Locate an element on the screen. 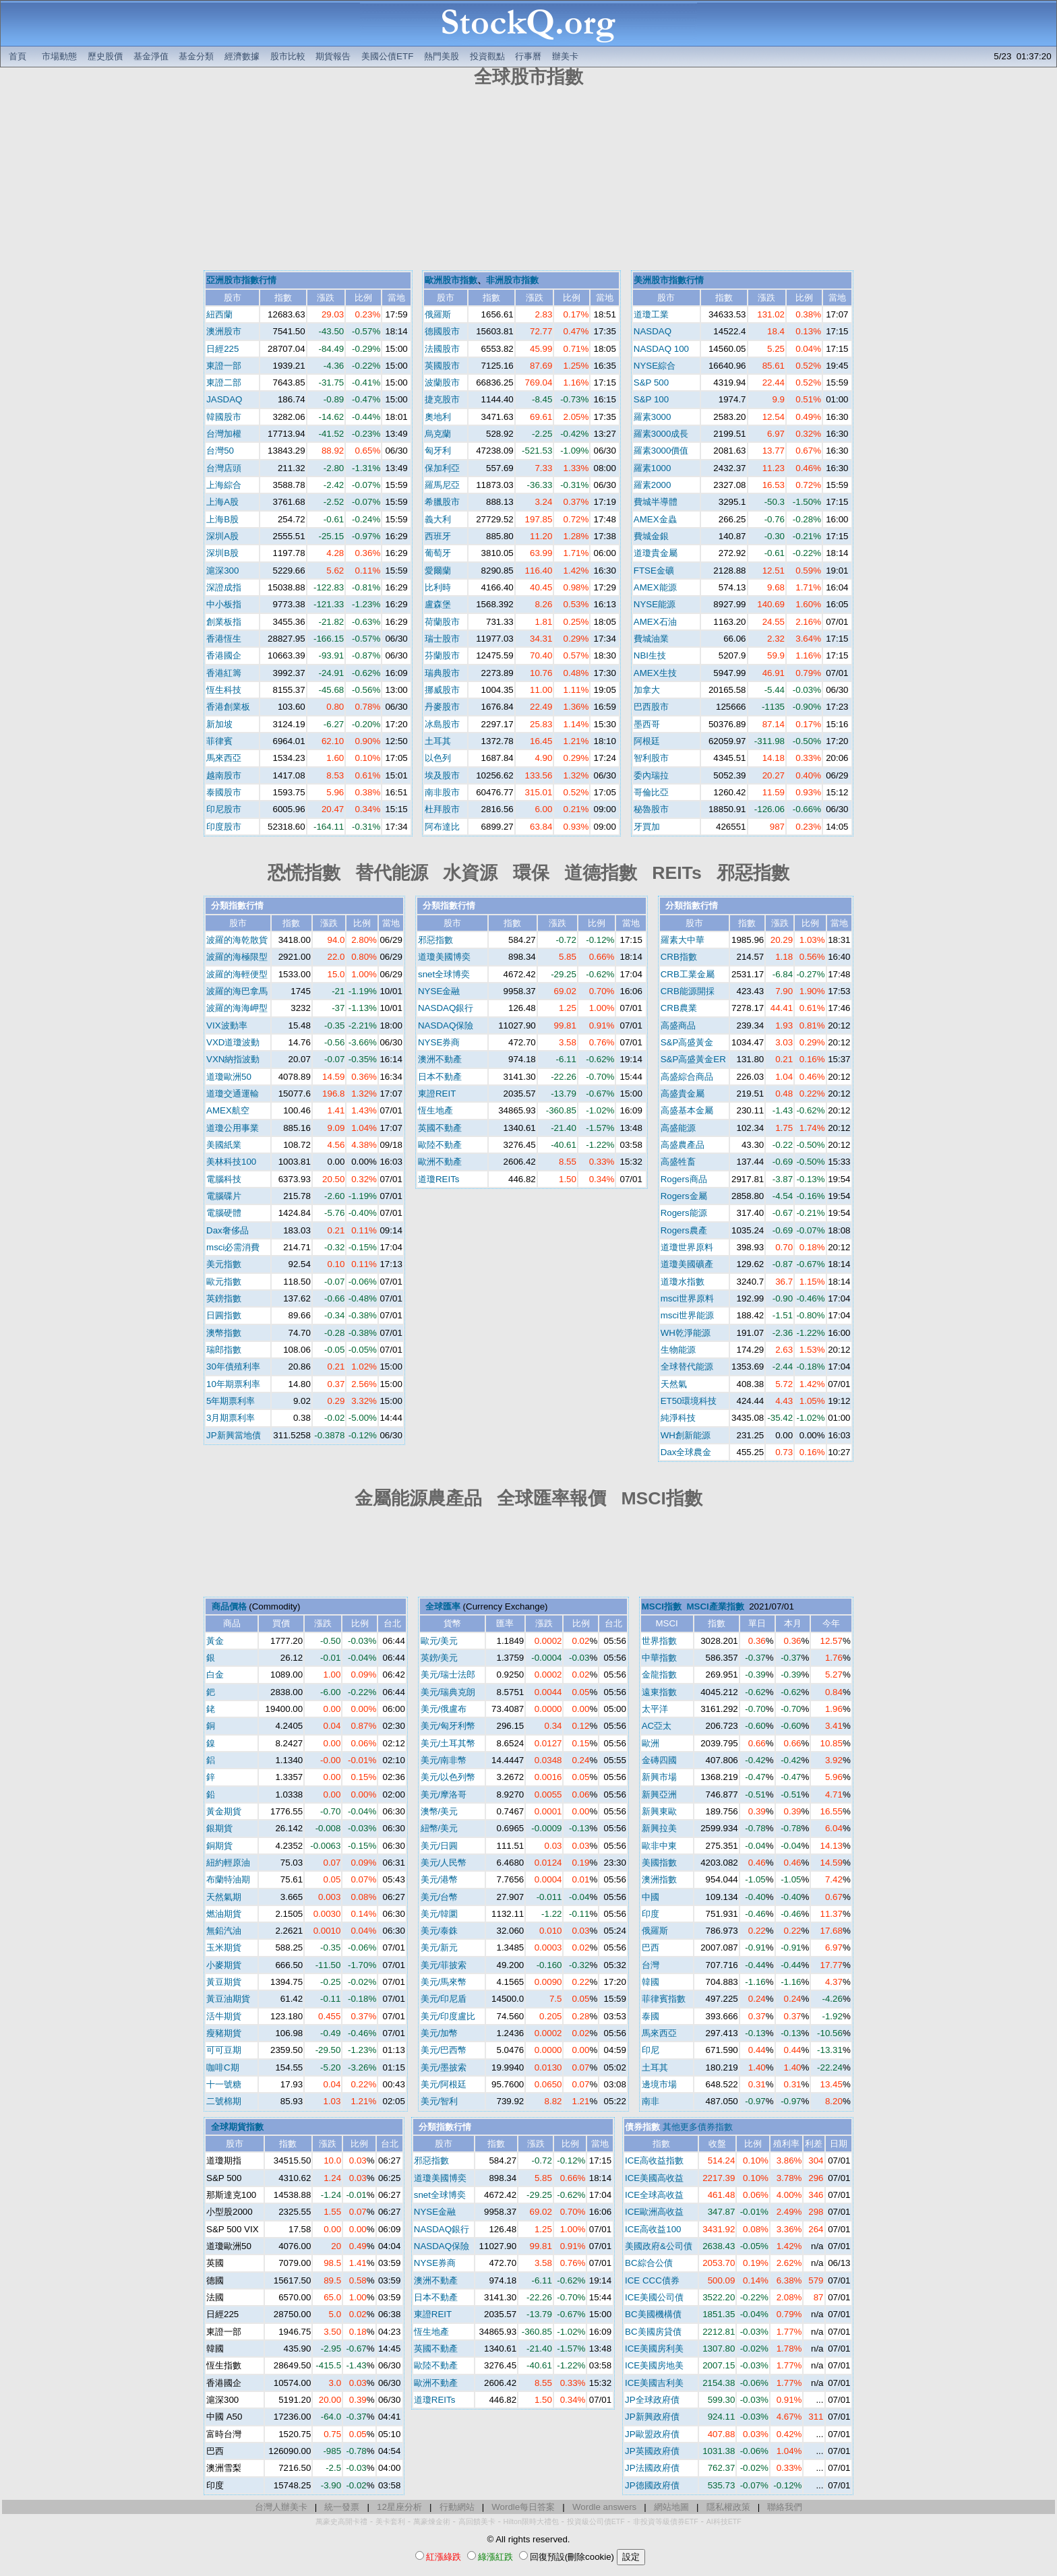 The width and height of the screenshot is (1057, 2576). Dax全球農金 is located at coordinates (686, 1452).